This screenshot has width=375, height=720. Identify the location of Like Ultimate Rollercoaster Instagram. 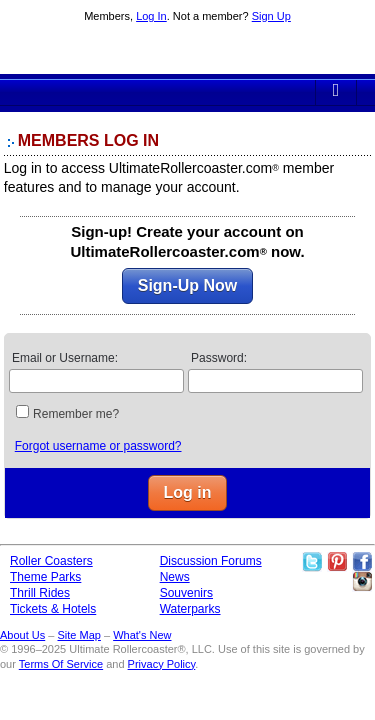
(362, 582).